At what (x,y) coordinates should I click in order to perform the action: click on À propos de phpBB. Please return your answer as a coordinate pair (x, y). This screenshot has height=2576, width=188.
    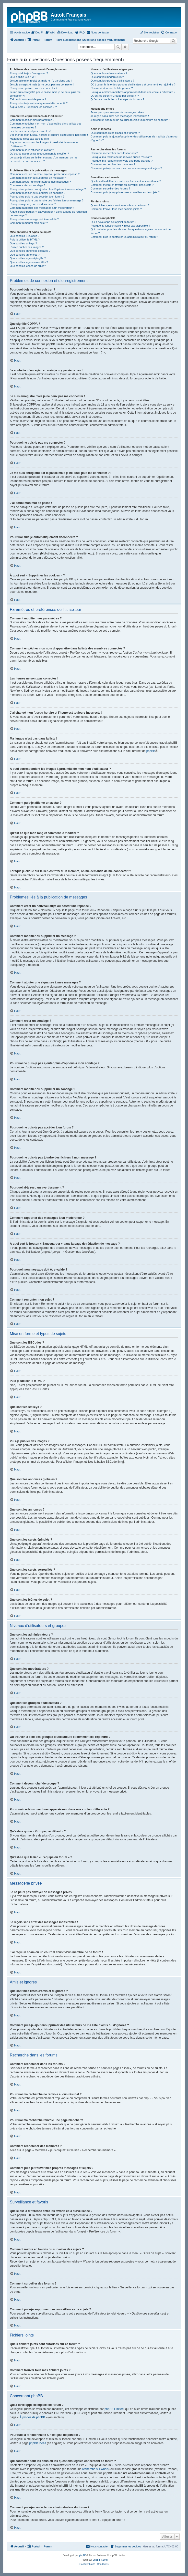
    Looking at the image, I should click on (32, 2417).